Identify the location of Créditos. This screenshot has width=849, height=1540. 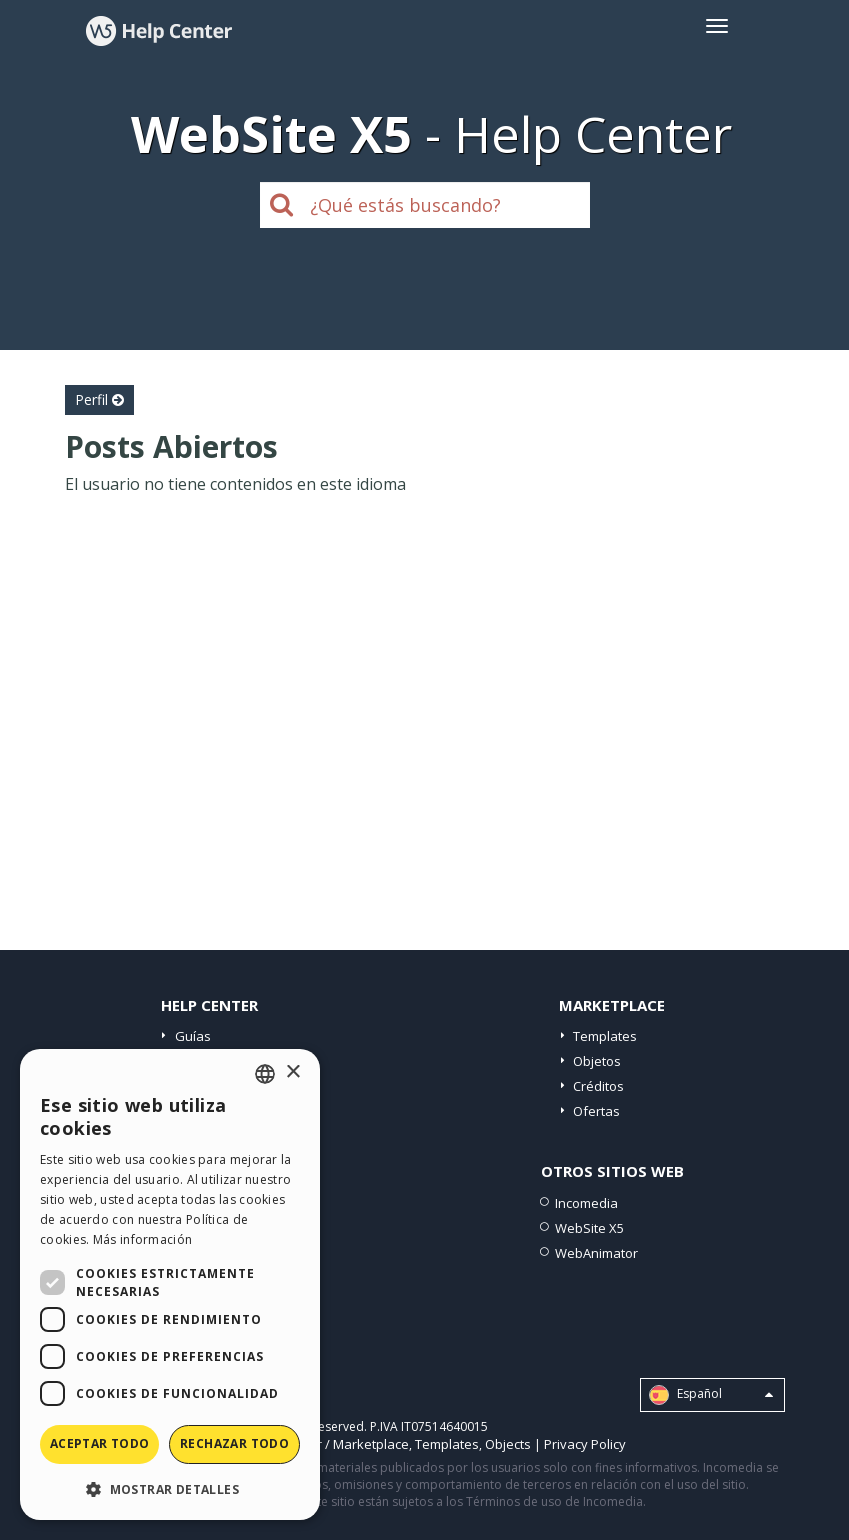
(598, 1086).